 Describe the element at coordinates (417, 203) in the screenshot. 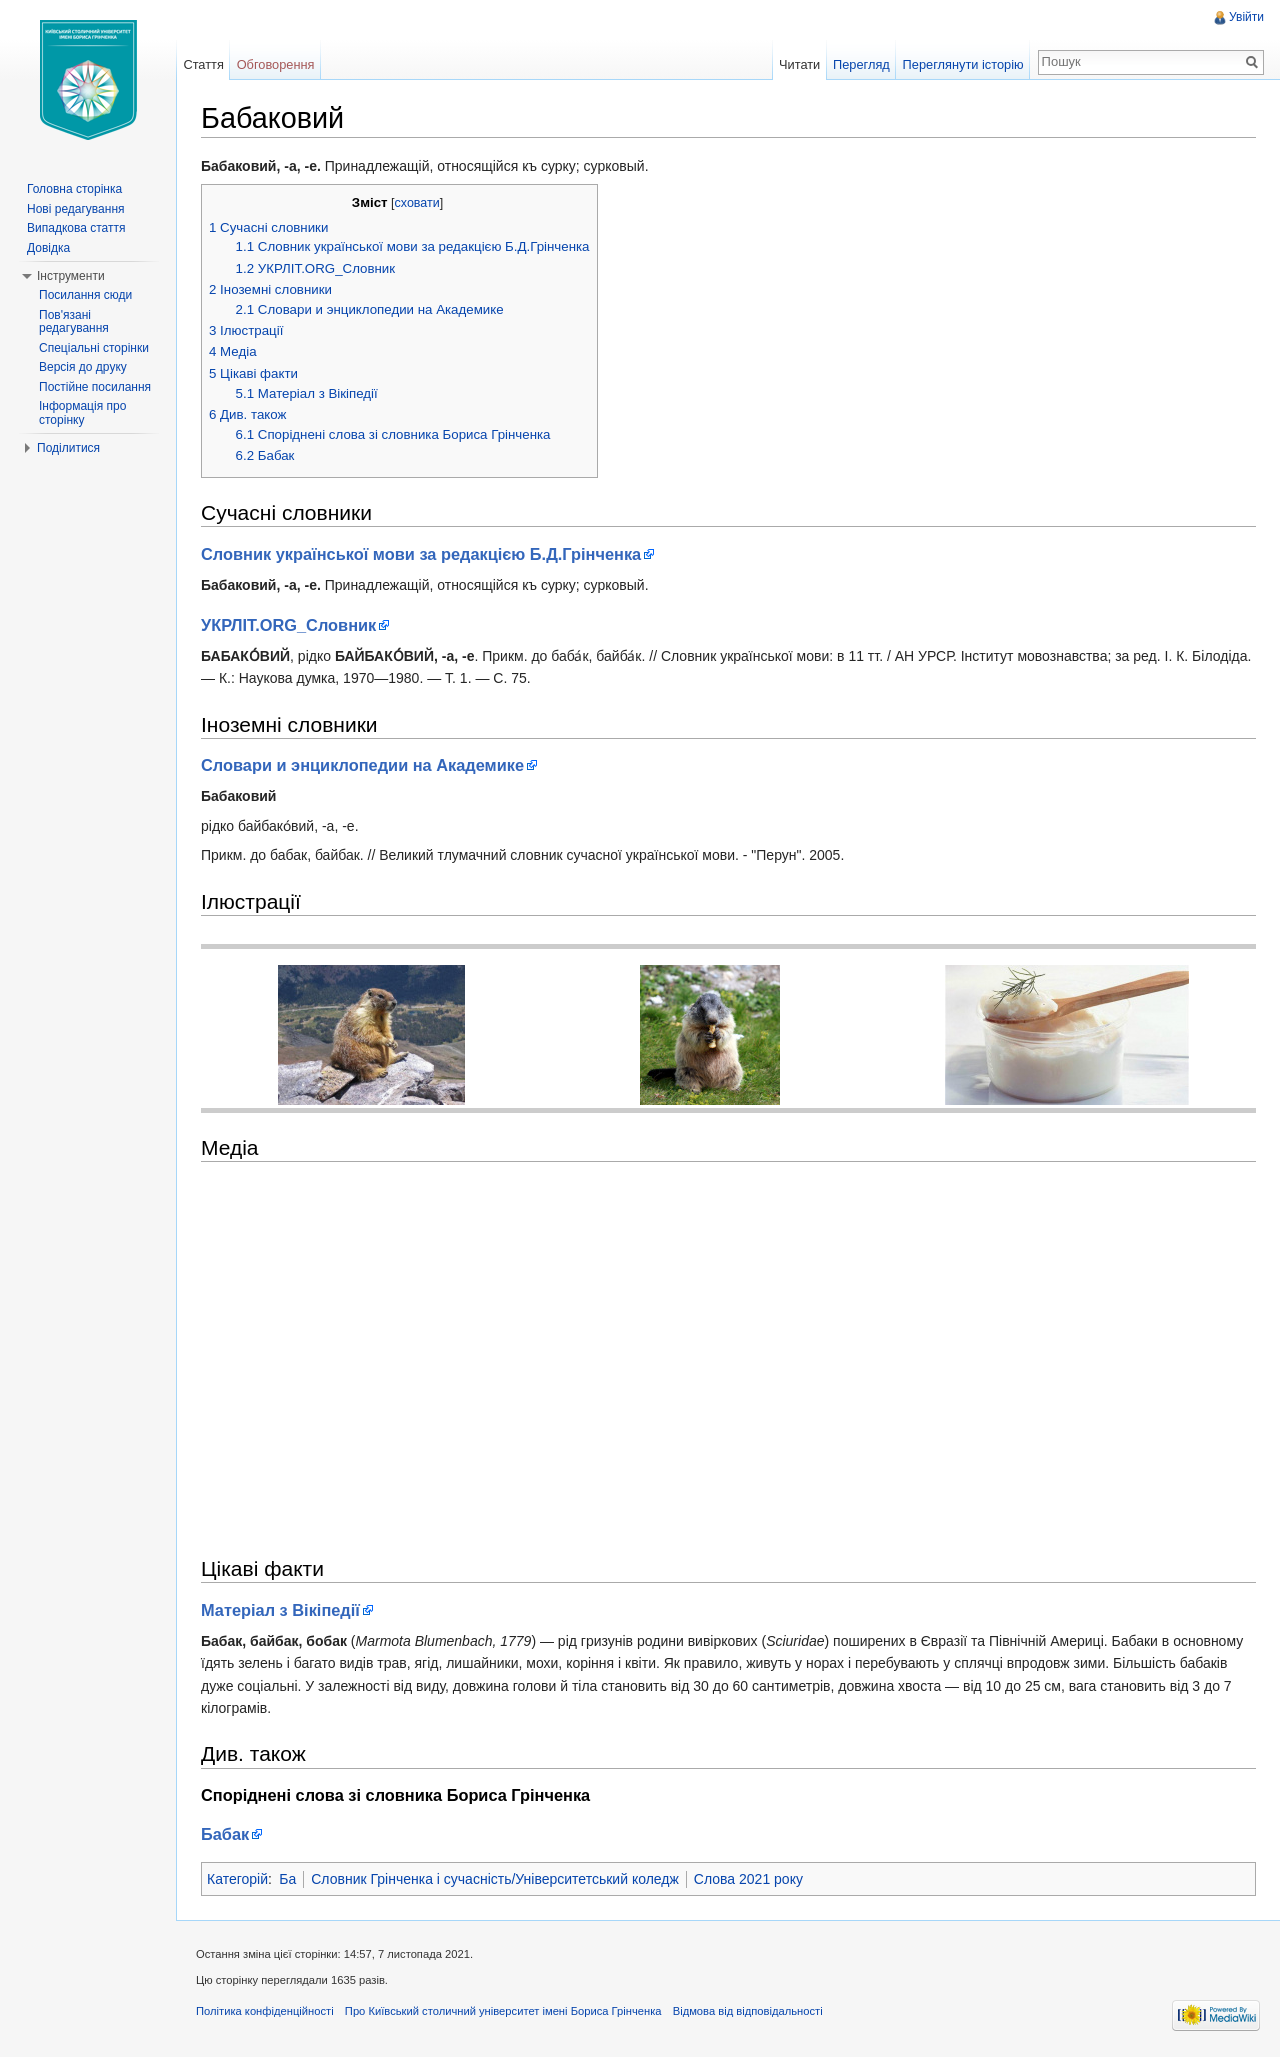

I see `сховати` at that location.